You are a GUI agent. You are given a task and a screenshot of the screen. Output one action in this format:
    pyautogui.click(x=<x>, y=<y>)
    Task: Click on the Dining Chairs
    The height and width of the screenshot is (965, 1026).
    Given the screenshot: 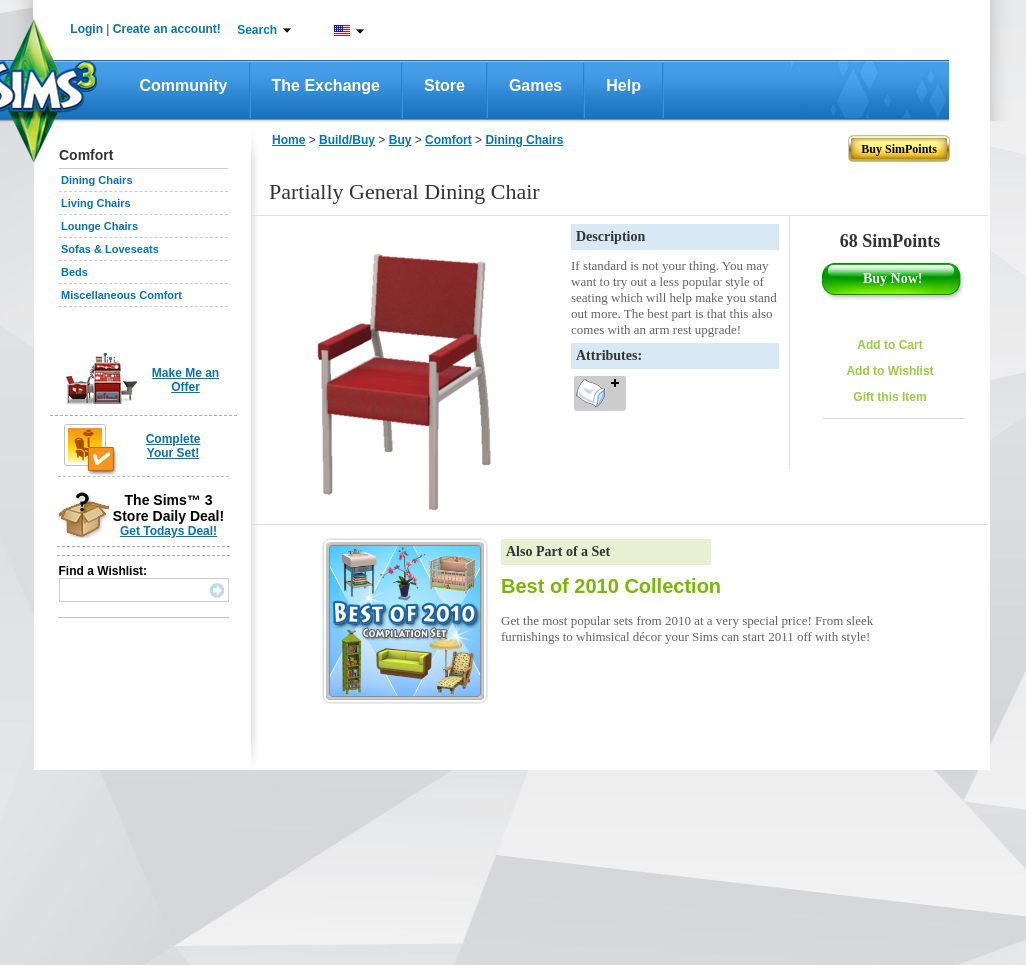 What is the action you would take?
    pyautogui.click(x=97, y=180)
    